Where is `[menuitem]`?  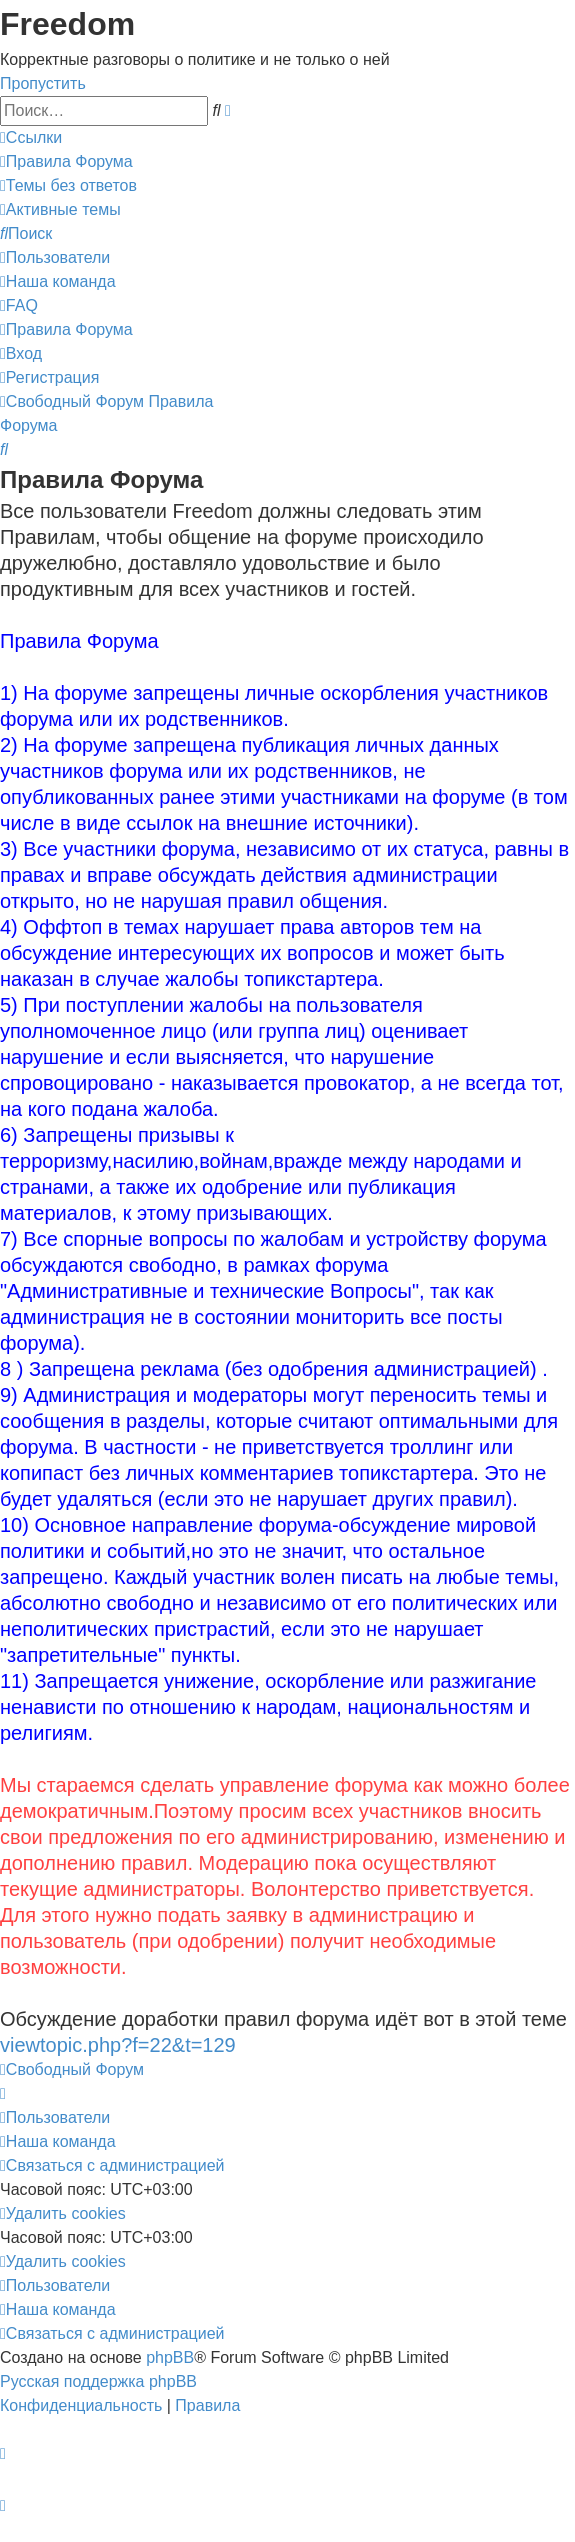 [menuitem] is located at coordinates (66, 161).